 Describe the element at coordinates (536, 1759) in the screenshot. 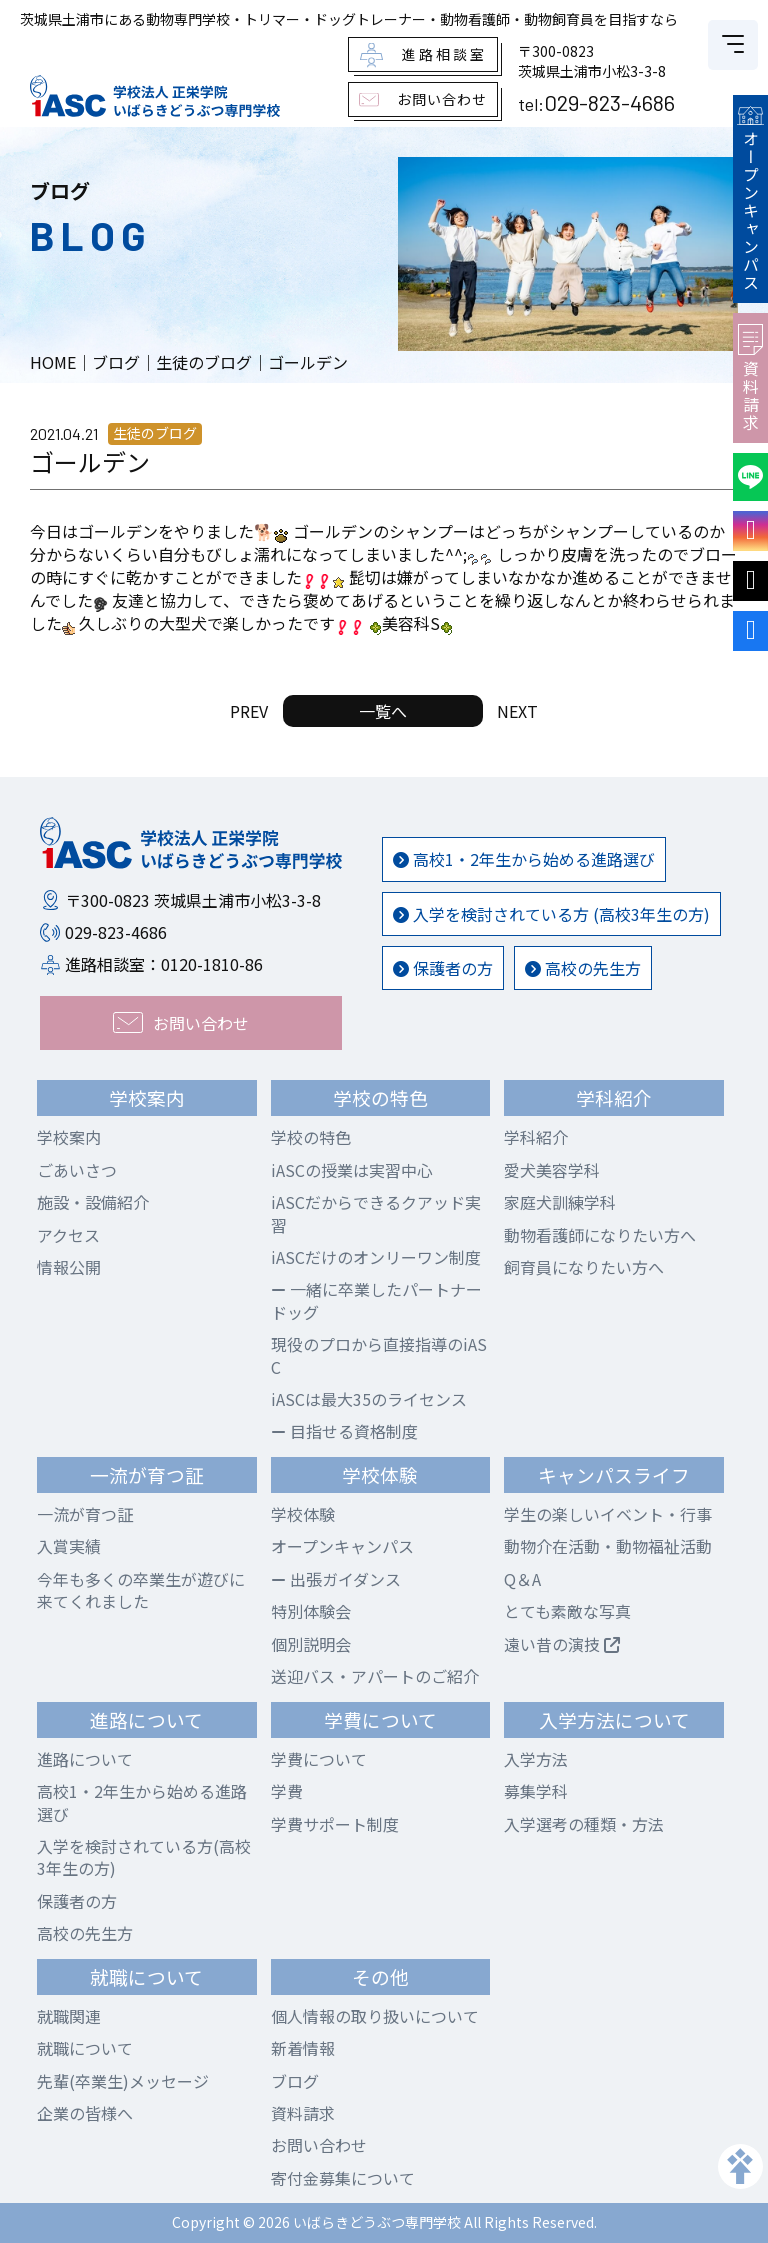

I see `入学方法` at that location.